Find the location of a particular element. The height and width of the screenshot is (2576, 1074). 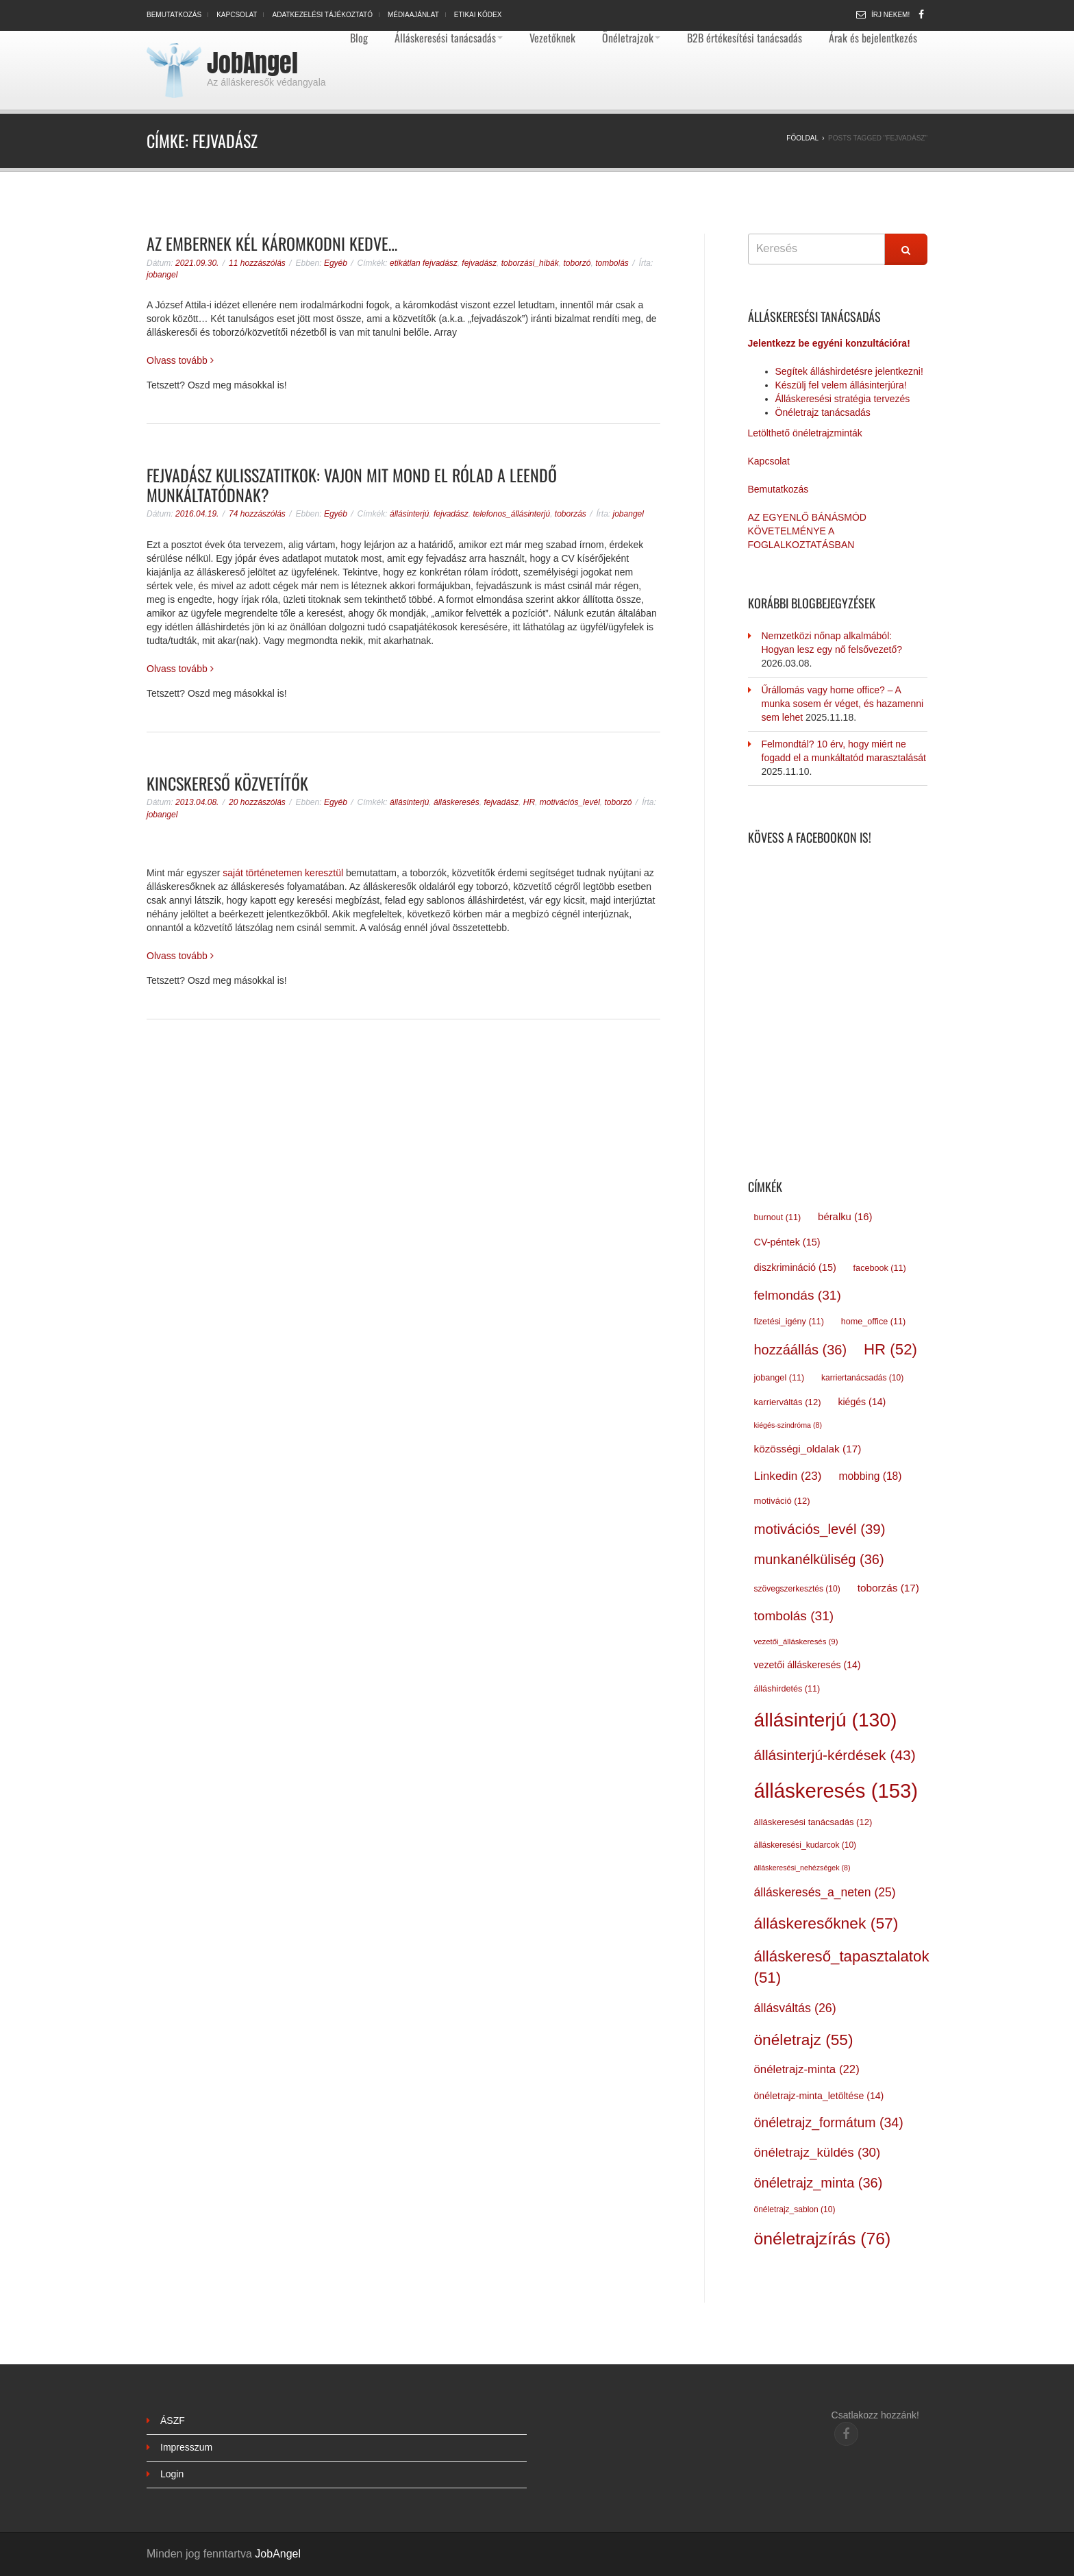

állásinterjú [állásinterjú (130 elem)] is located at coordinates (825, 1720).